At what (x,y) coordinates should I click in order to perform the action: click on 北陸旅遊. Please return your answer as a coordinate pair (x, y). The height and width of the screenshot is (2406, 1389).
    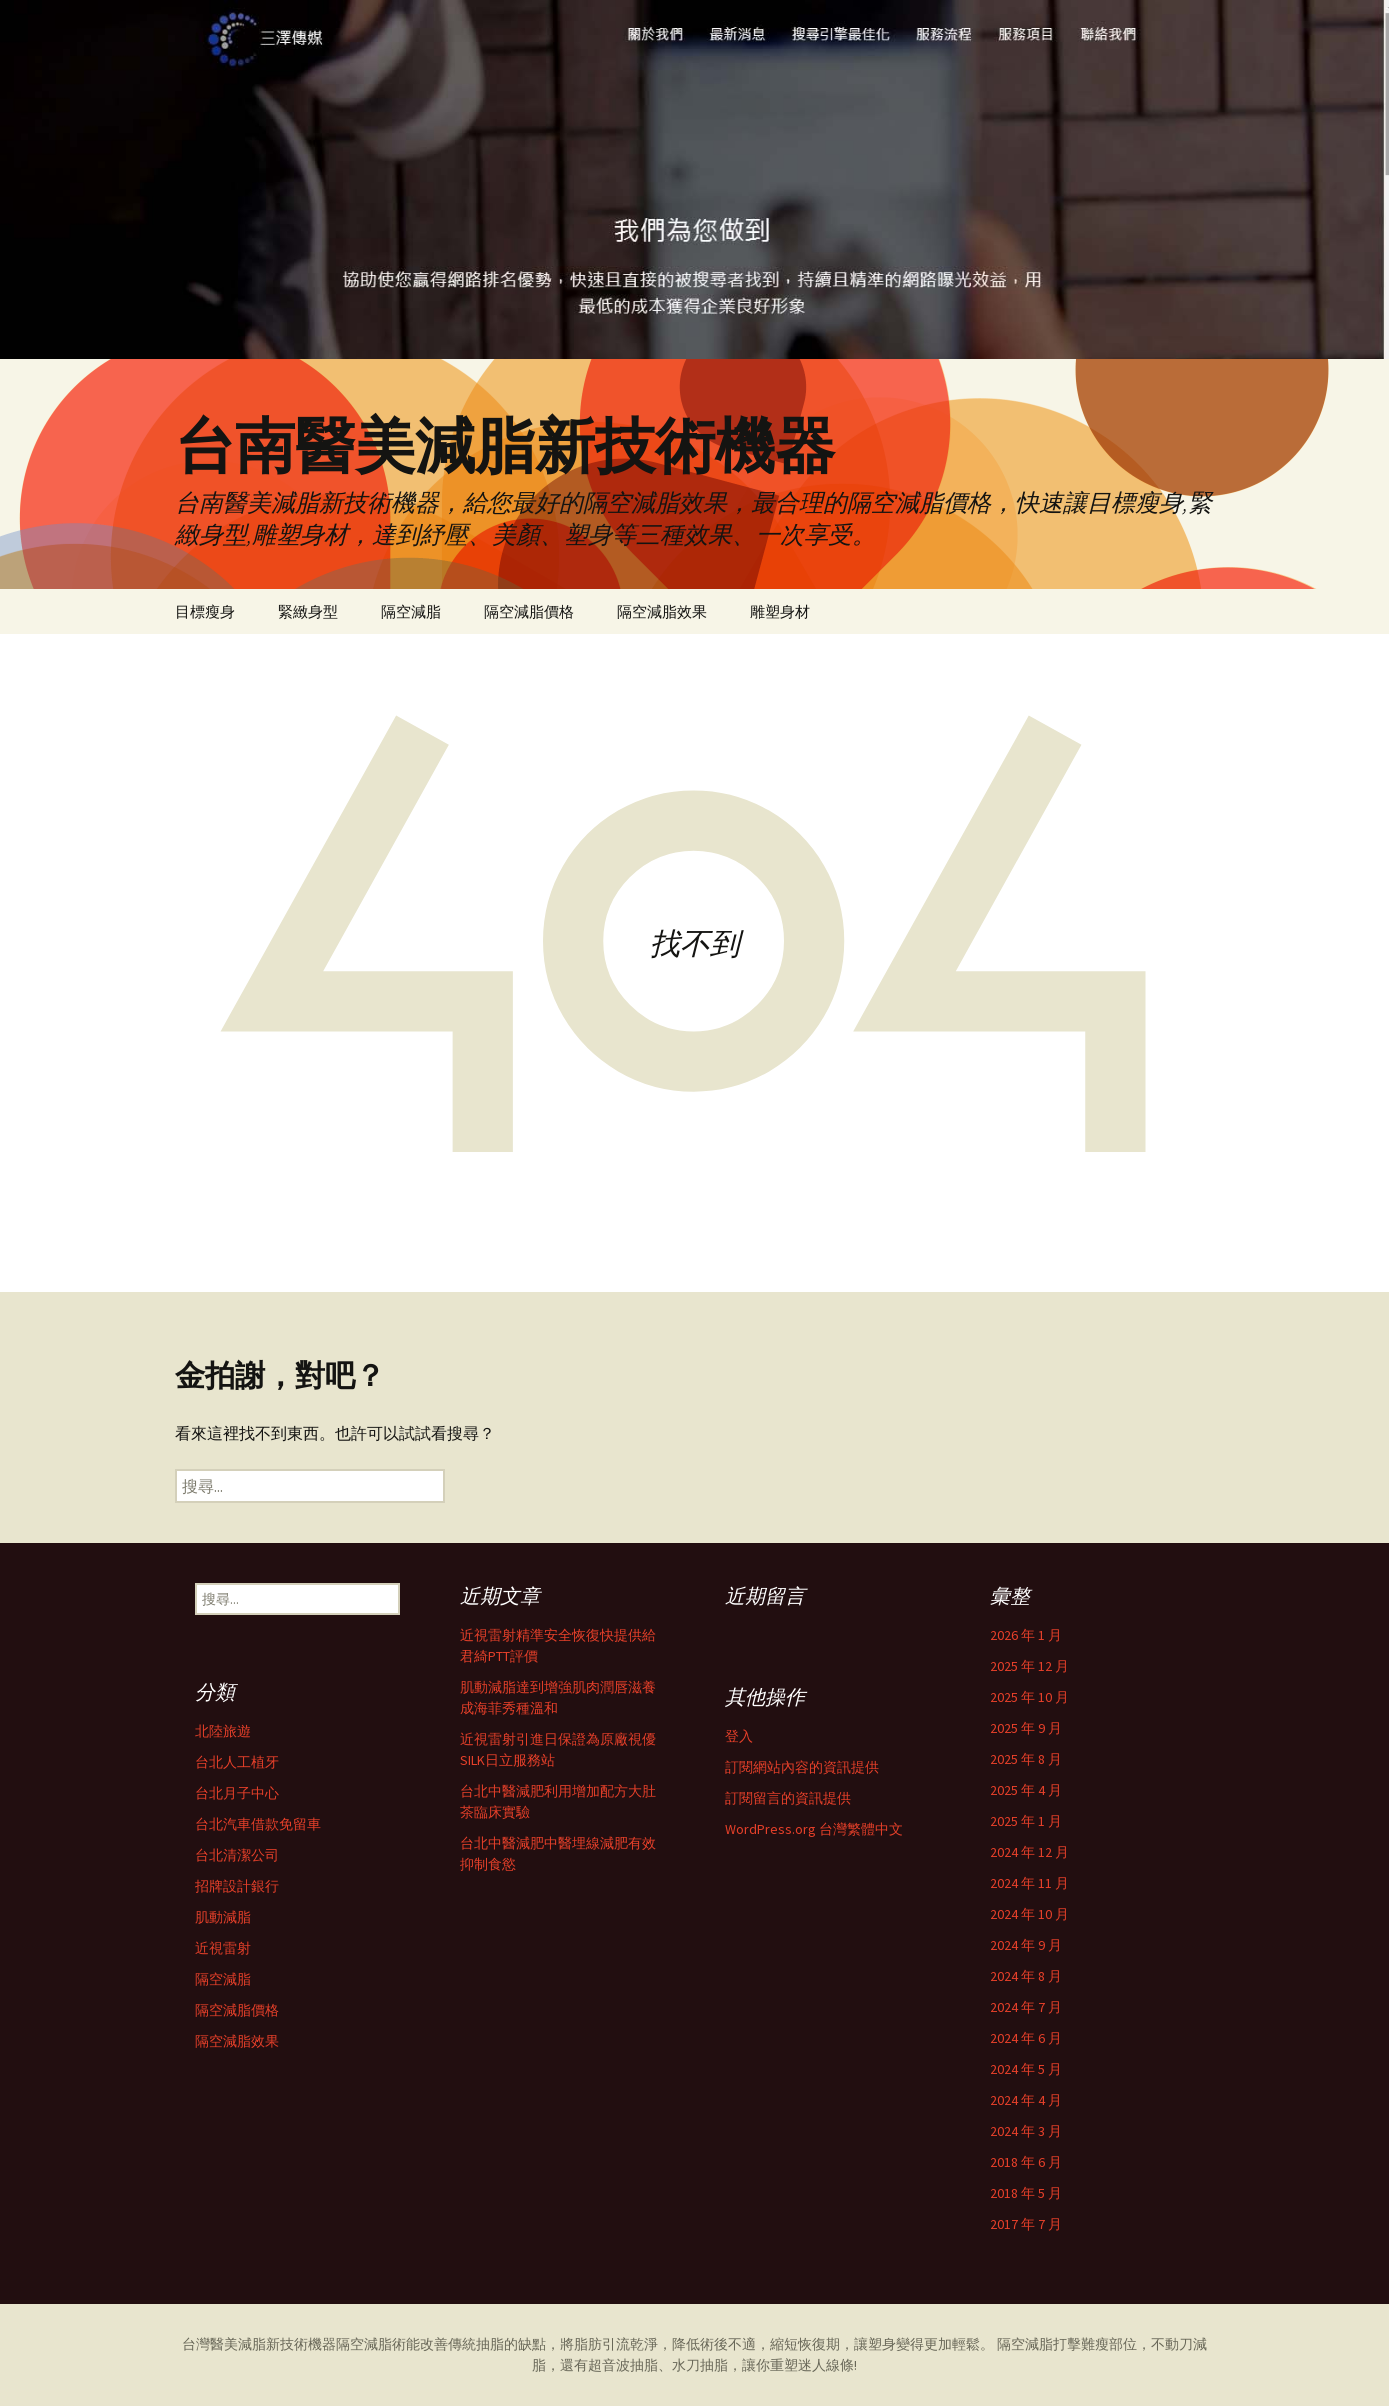
    Looking at the image, I should click on (223, 1731).